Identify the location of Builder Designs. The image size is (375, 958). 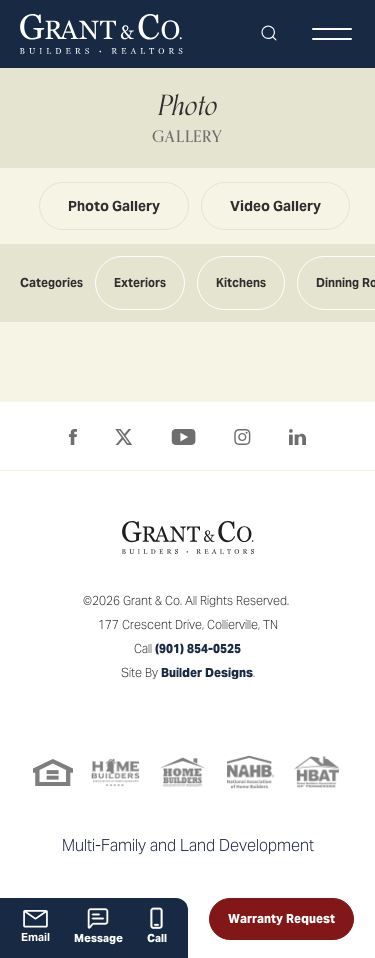
(207, 672).